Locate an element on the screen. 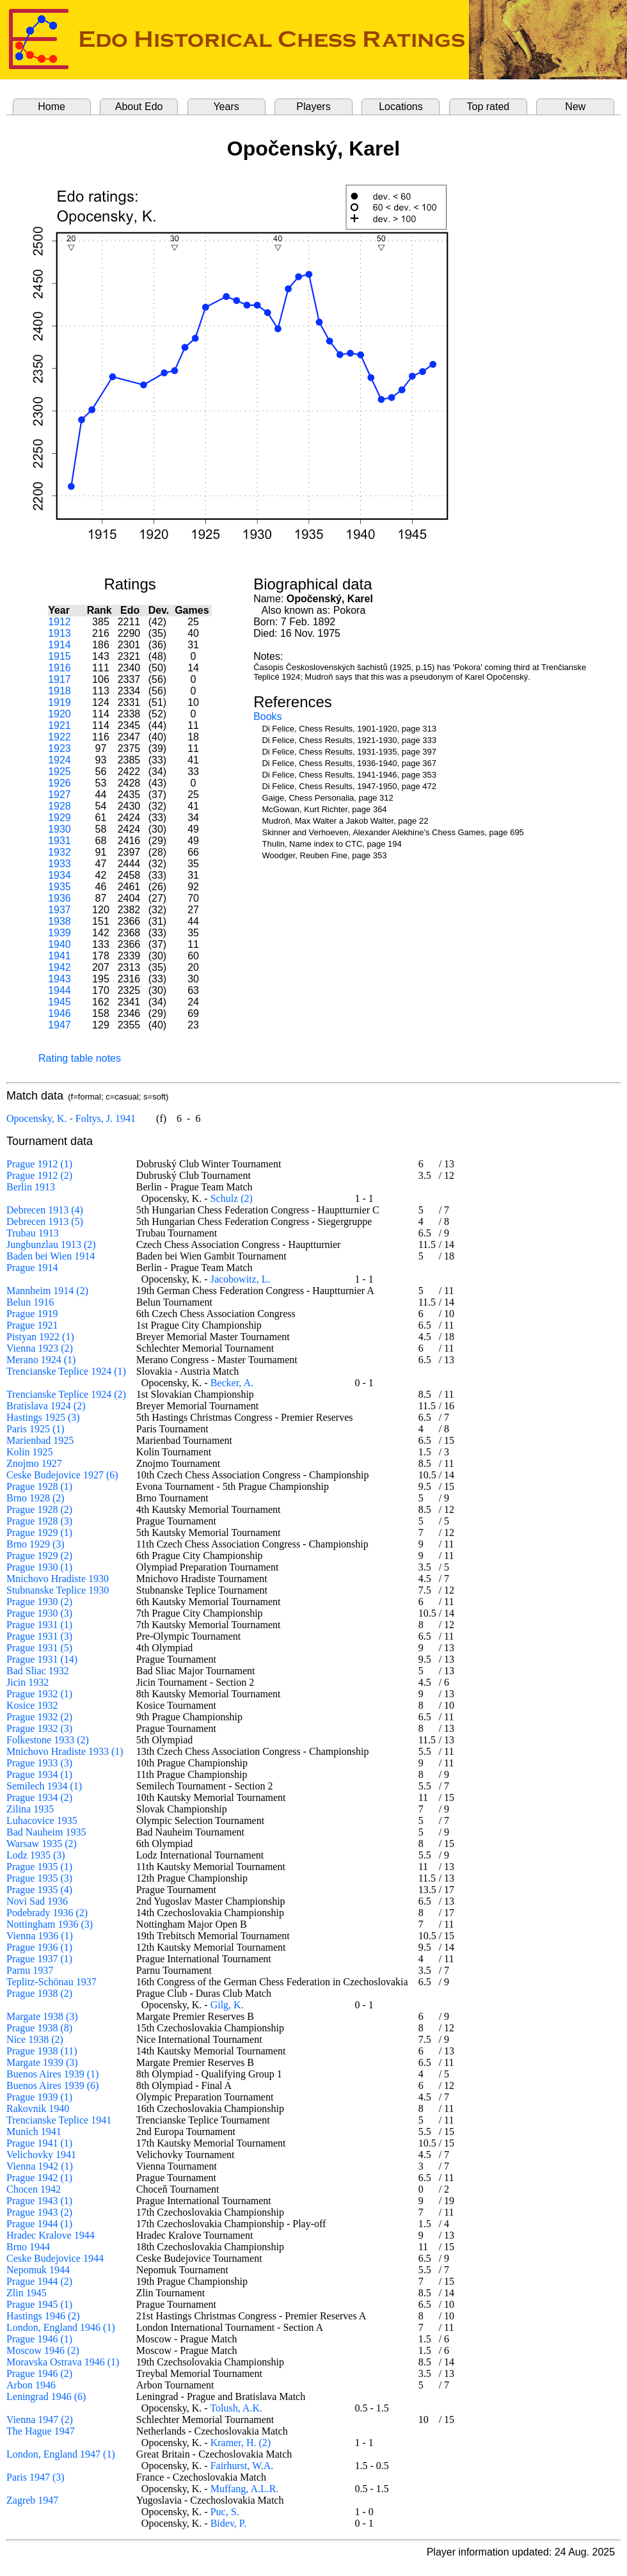 This screenshot has width=627, height=2576. Prague 1941 (1) is located at coordinates (39, 2143).